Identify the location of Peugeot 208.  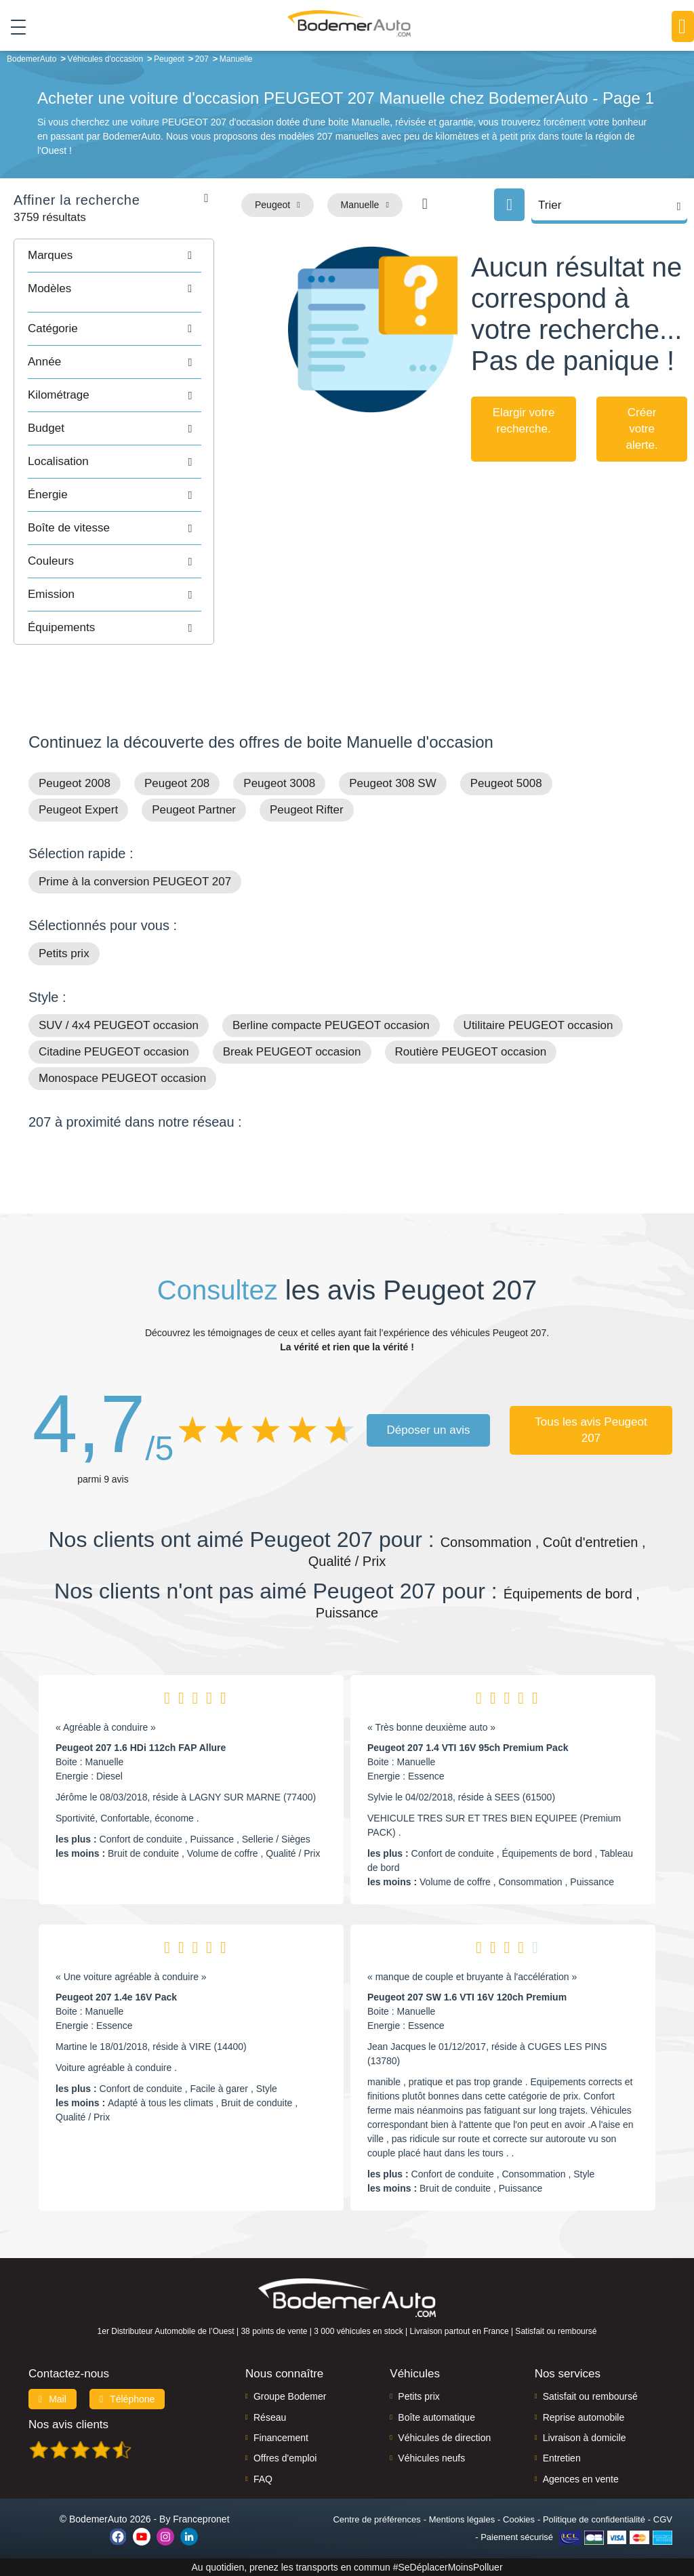
(176, 783).